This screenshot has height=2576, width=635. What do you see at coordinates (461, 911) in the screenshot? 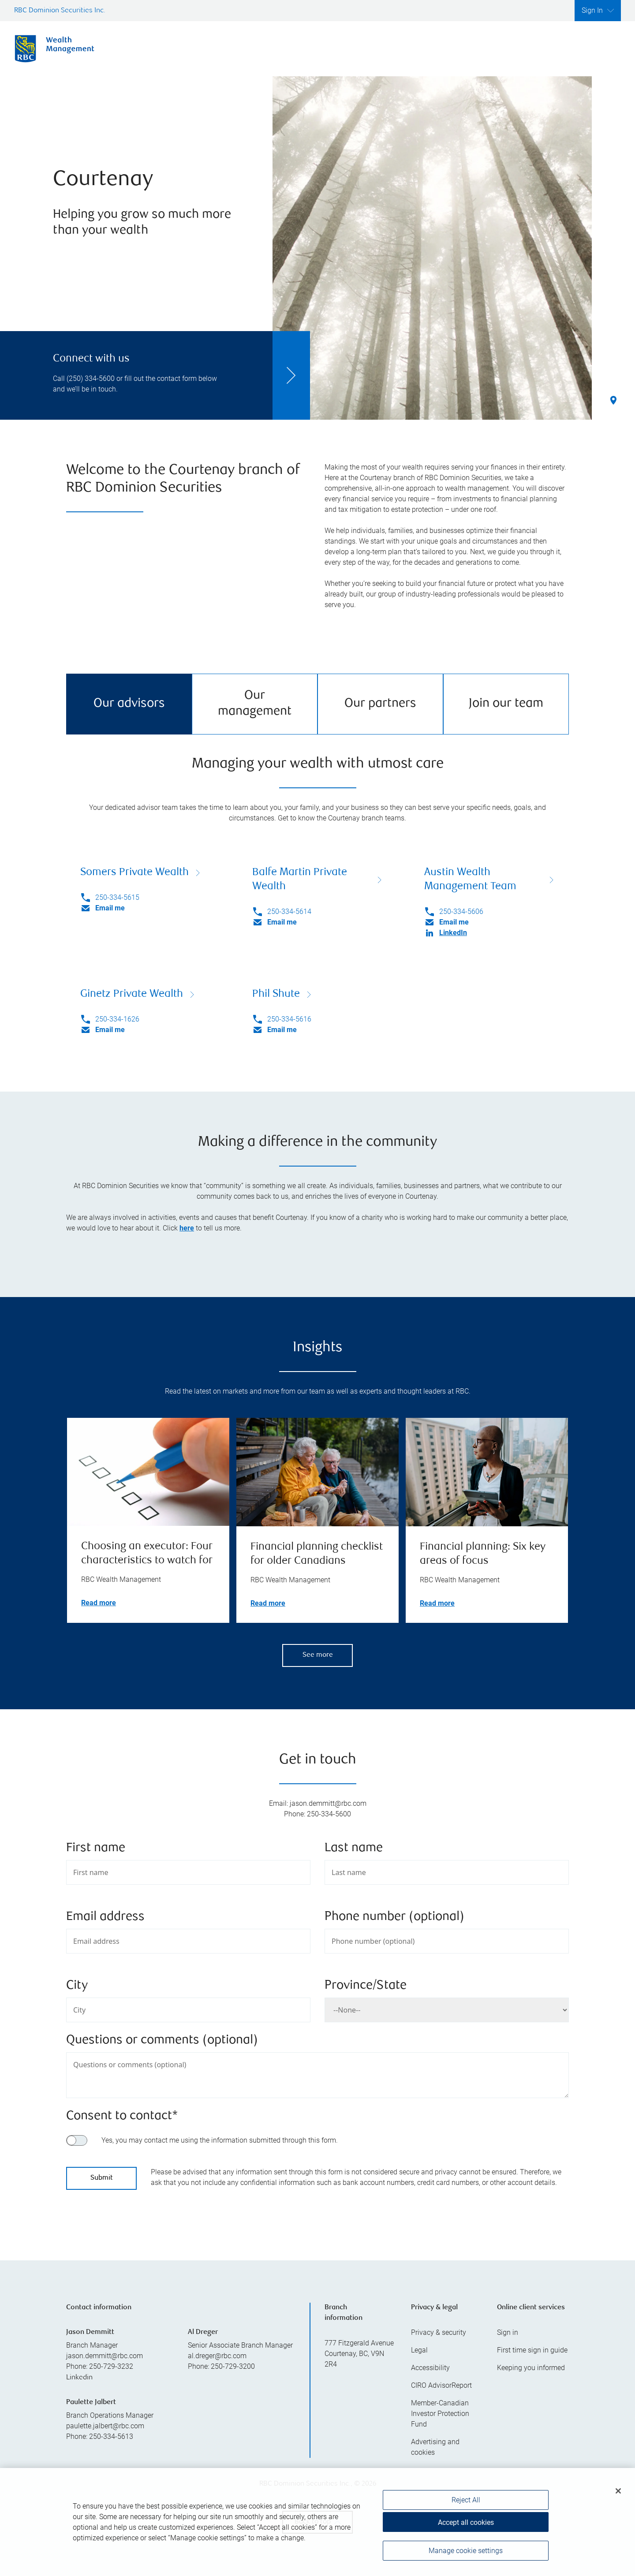
I see `250-334-5606` at bounding box center [461, 911].